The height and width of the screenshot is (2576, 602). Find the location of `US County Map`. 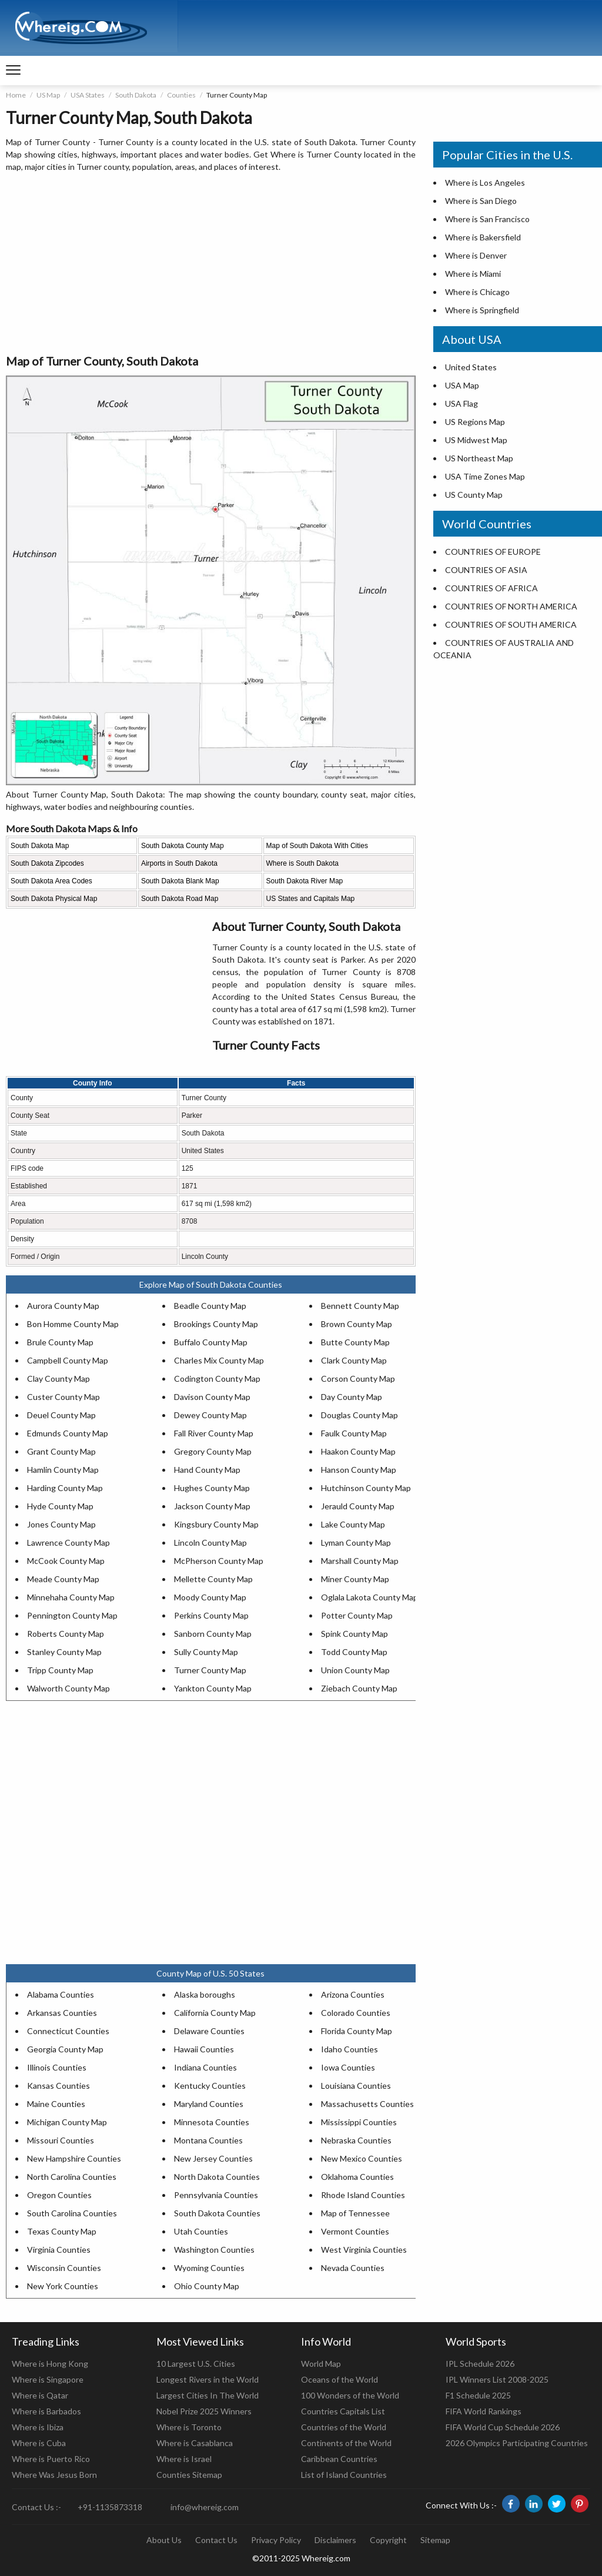

US County Map is located at coordinates (474, 495).